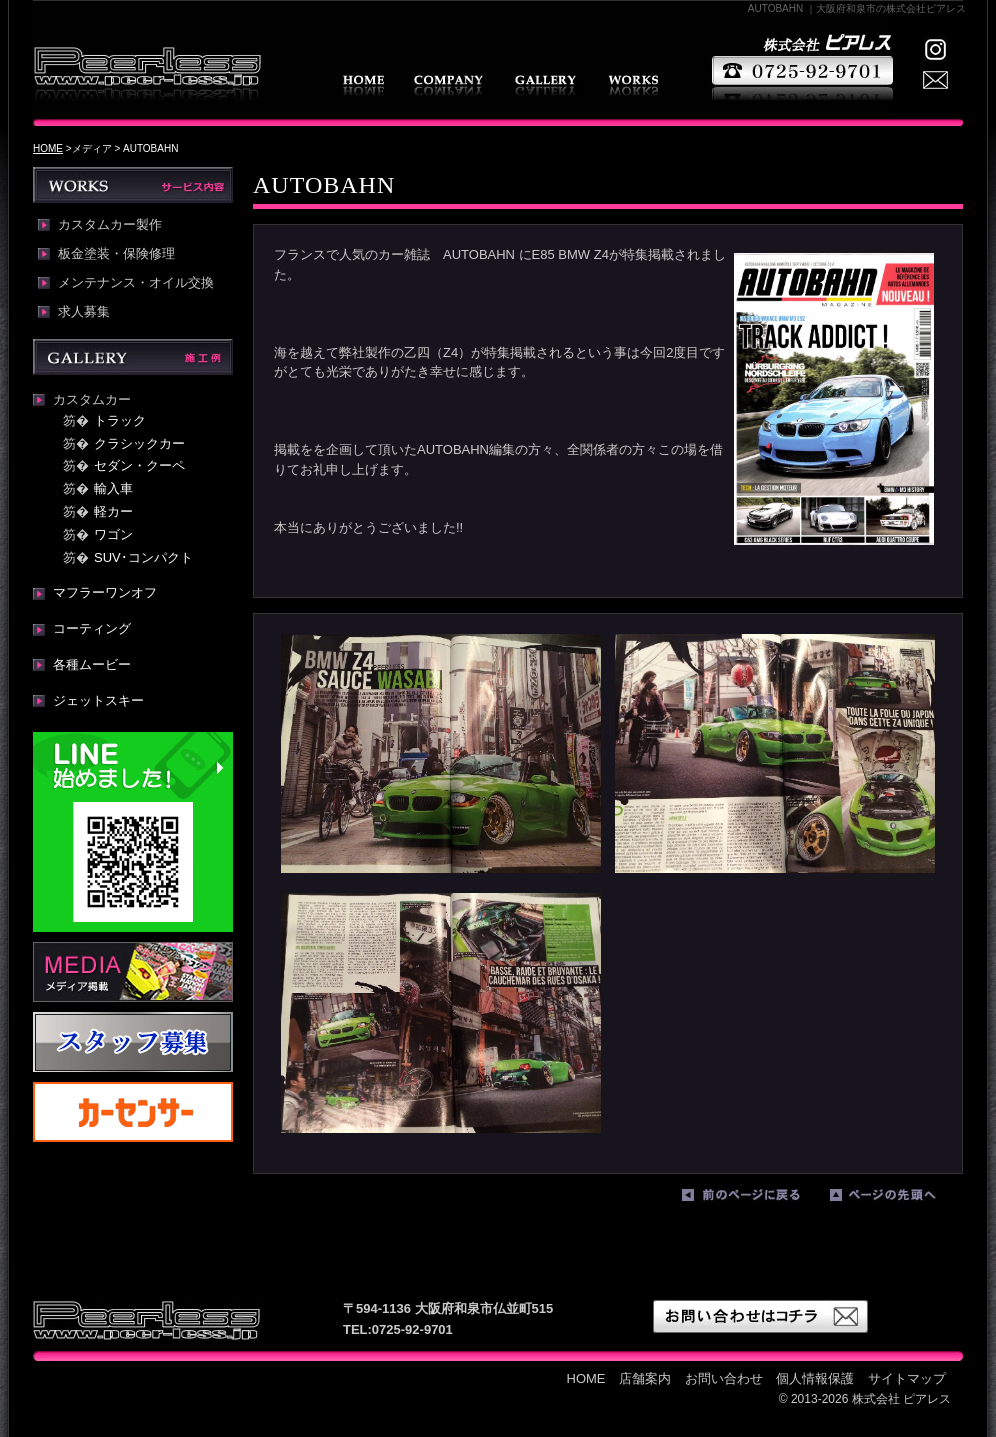  What do you see at coordinates (113, 488) in the screenshot?
I see `輸入車` at bounding box center [113, 488].